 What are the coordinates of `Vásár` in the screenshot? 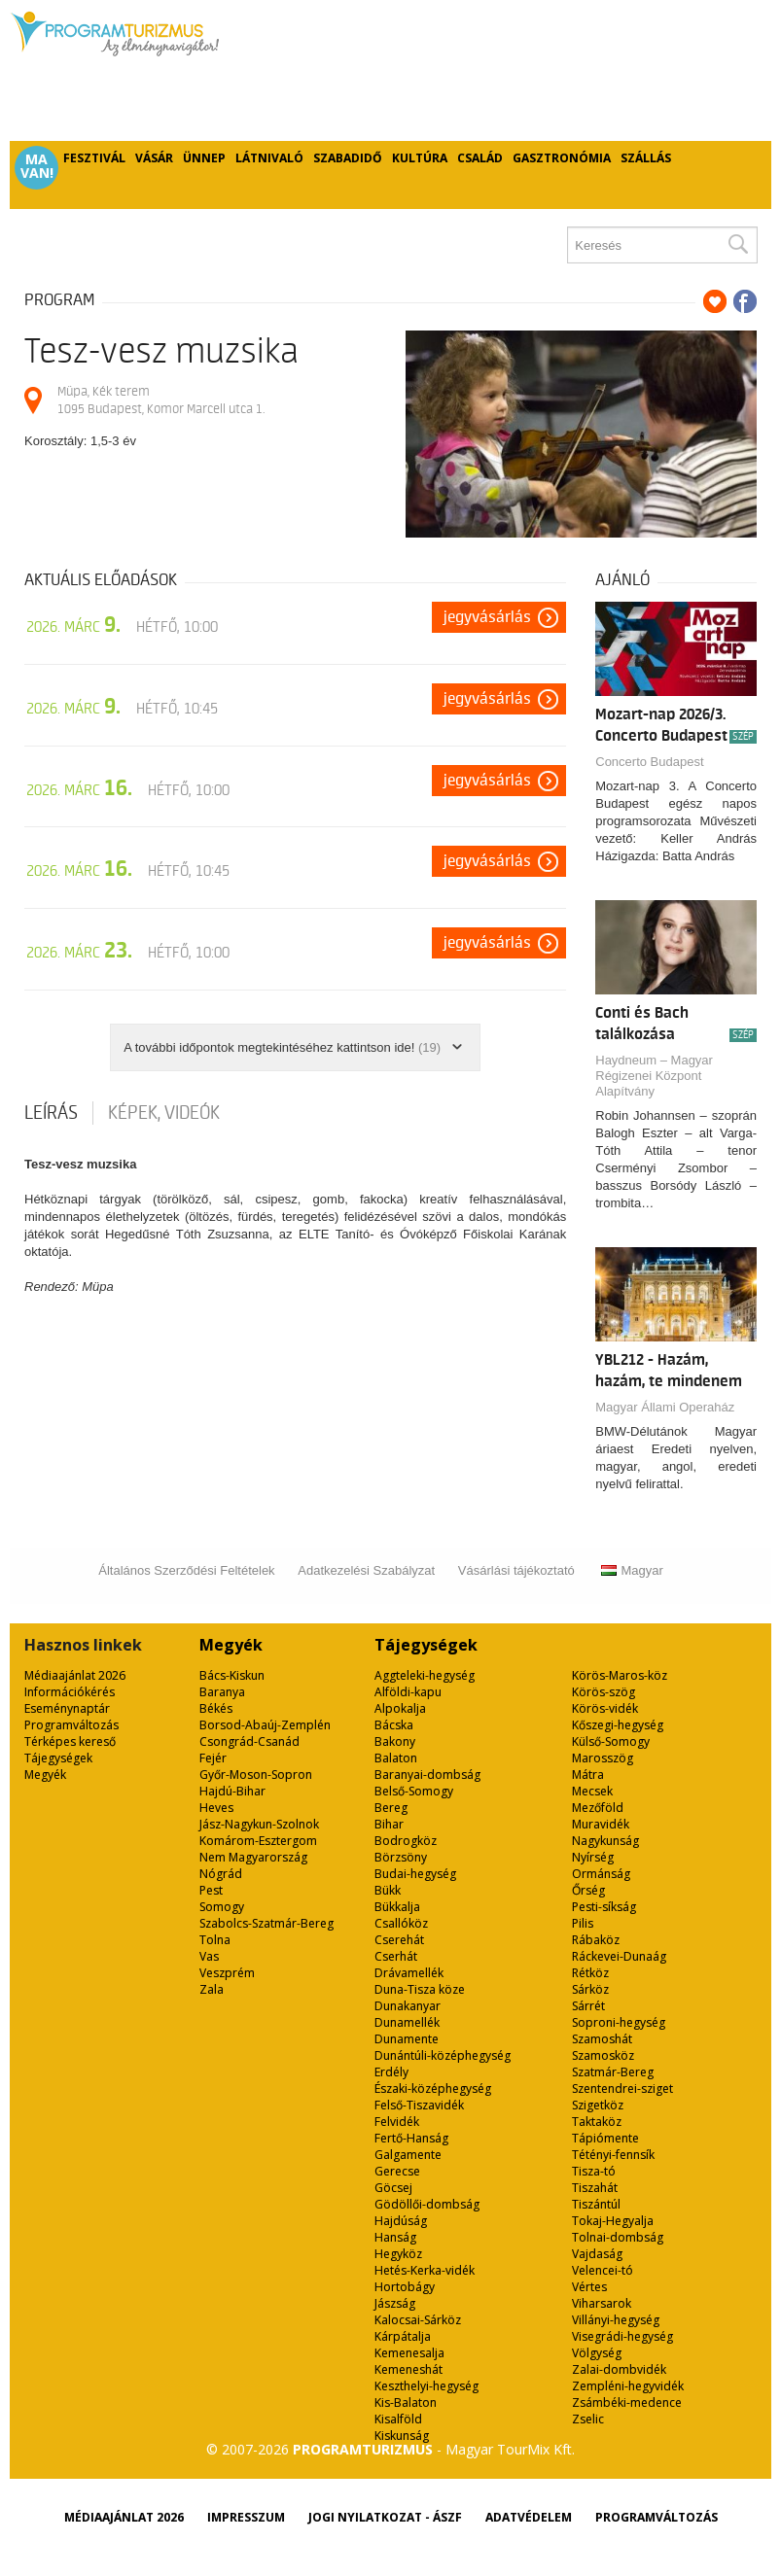 It's located at (154, 158).